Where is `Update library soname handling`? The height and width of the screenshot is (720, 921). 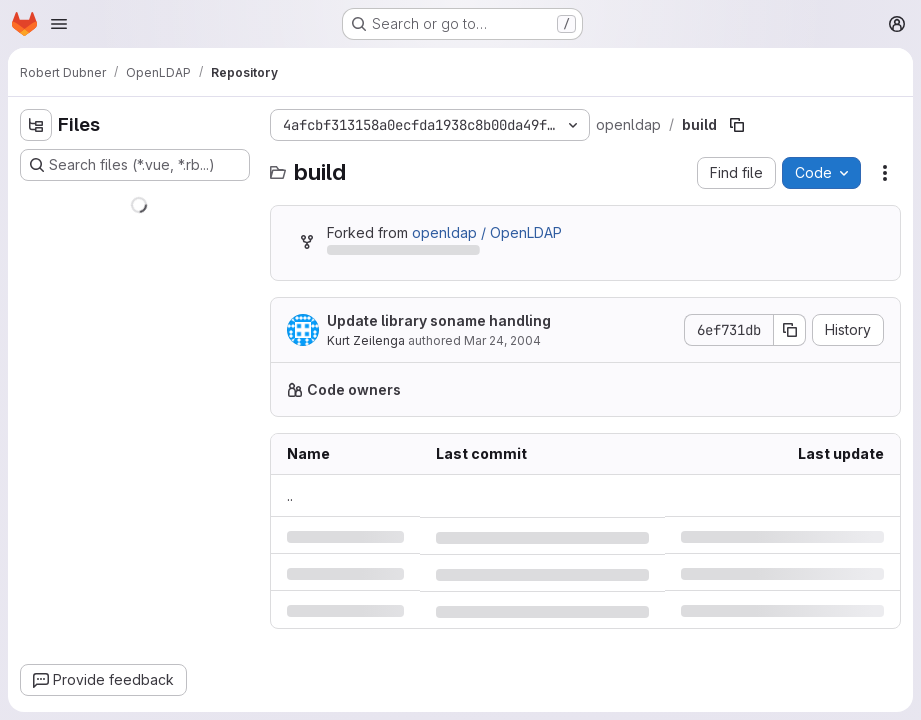 Update library soname handling is located at coordinates (439, 320).